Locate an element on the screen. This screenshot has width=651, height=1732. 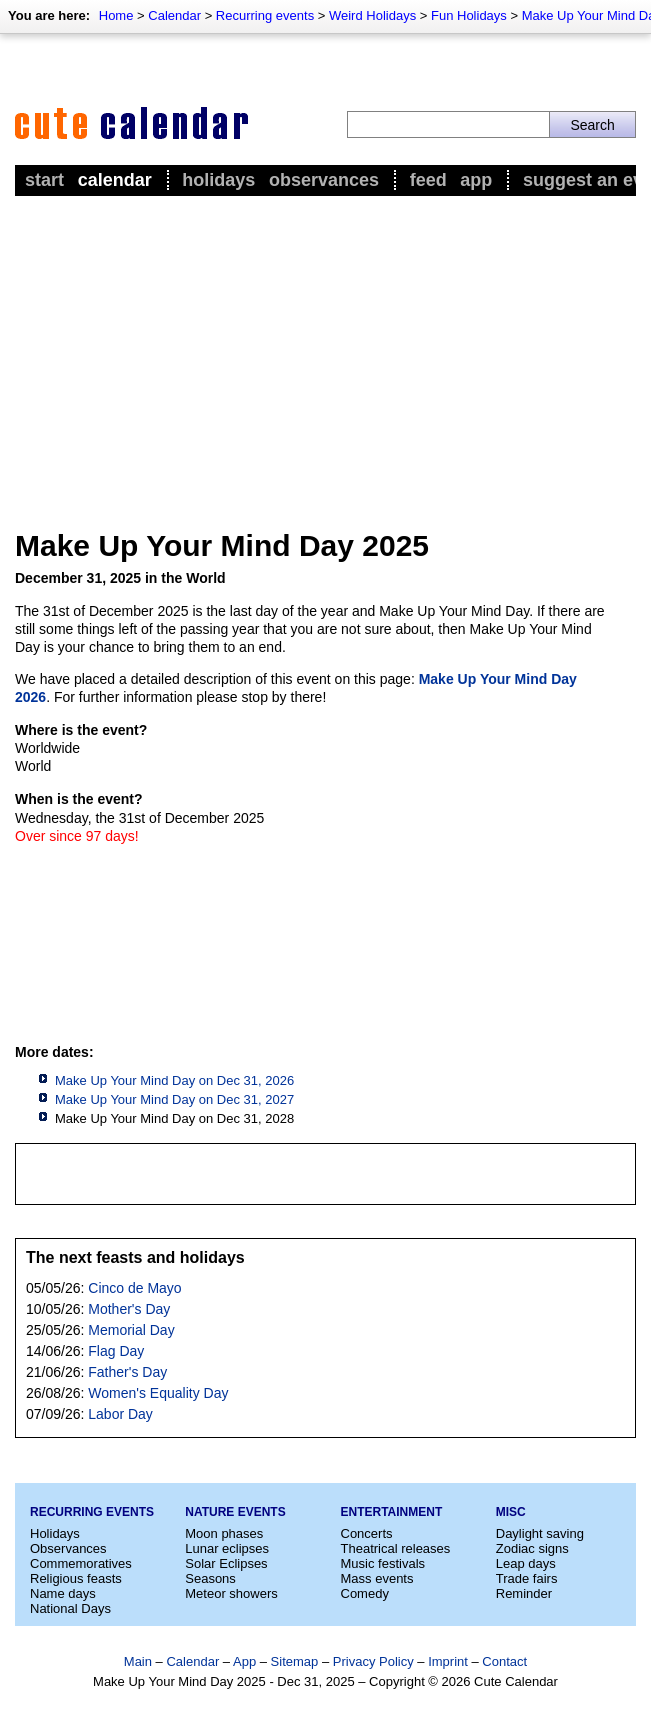
Cinco de Mayo is located at coordinates (134, 1288).